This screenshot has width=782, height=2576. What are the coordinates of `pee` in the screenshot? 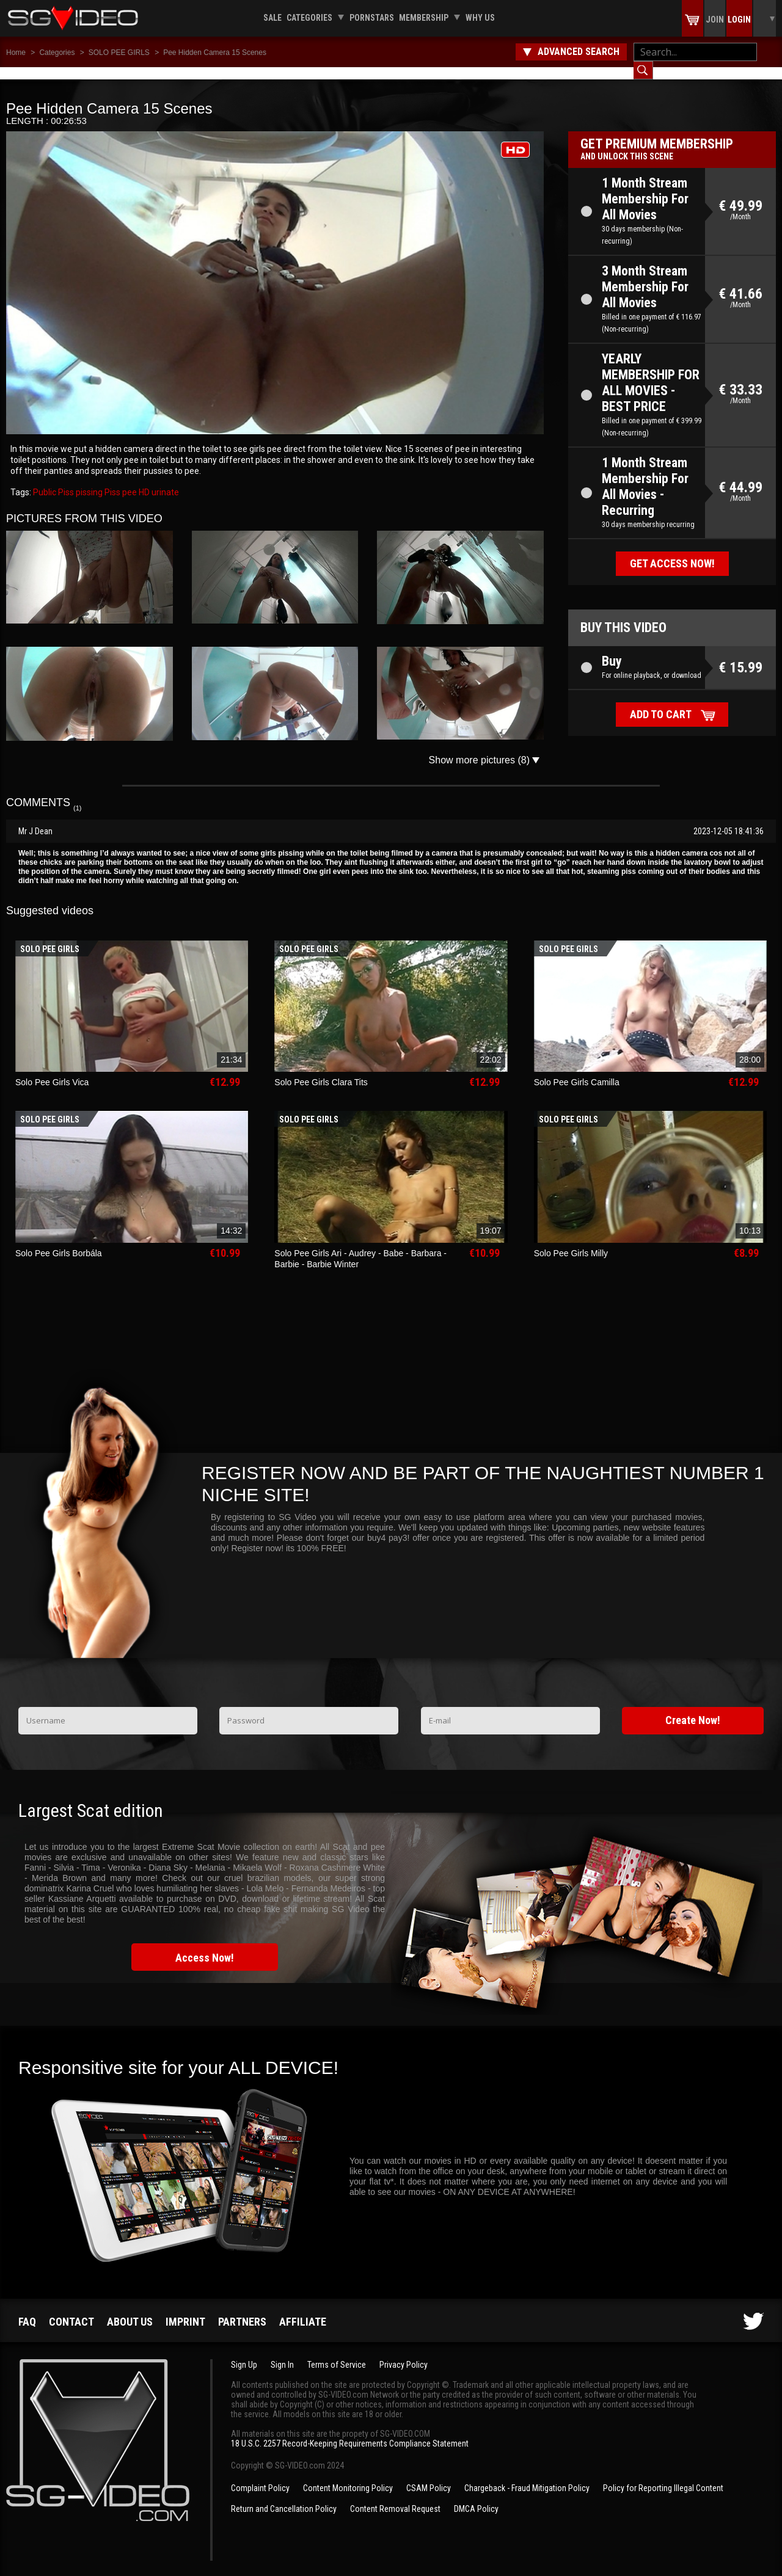 It's located at (128, 480).